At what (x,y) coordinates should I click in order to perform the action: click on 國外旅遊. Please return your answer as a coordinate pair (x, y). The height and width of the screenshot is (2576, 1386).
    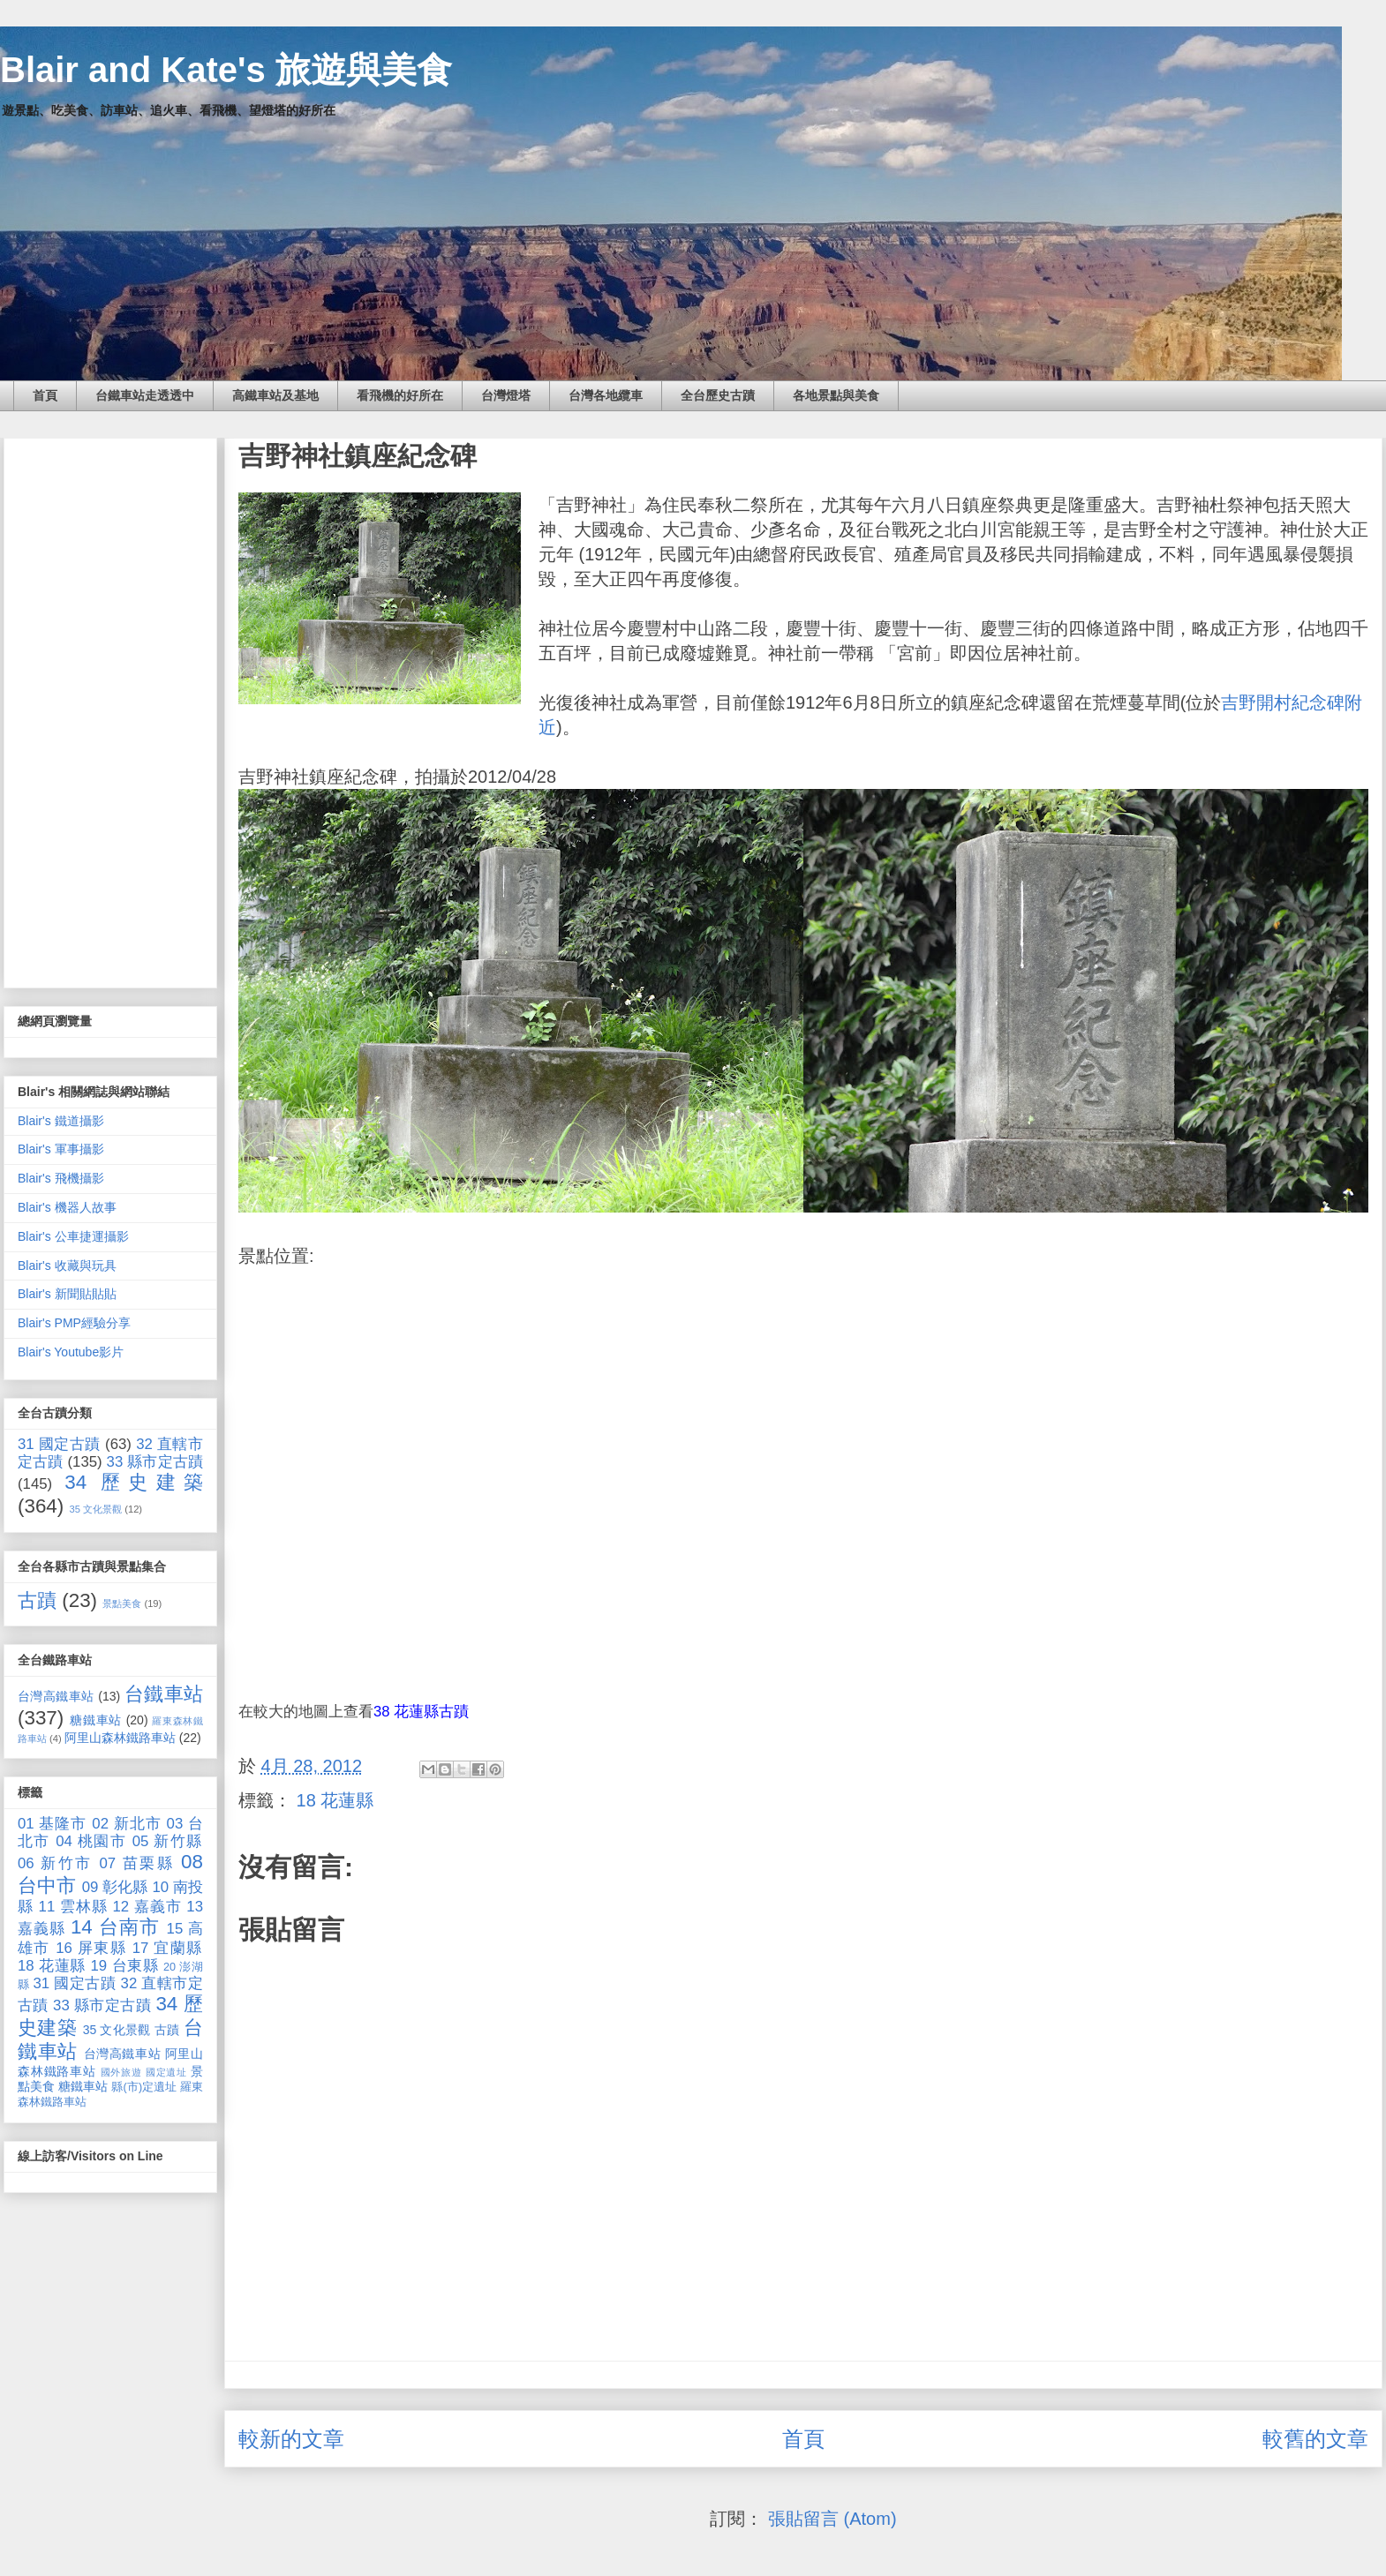
    Looking at the image, I should click on (121, 2072).